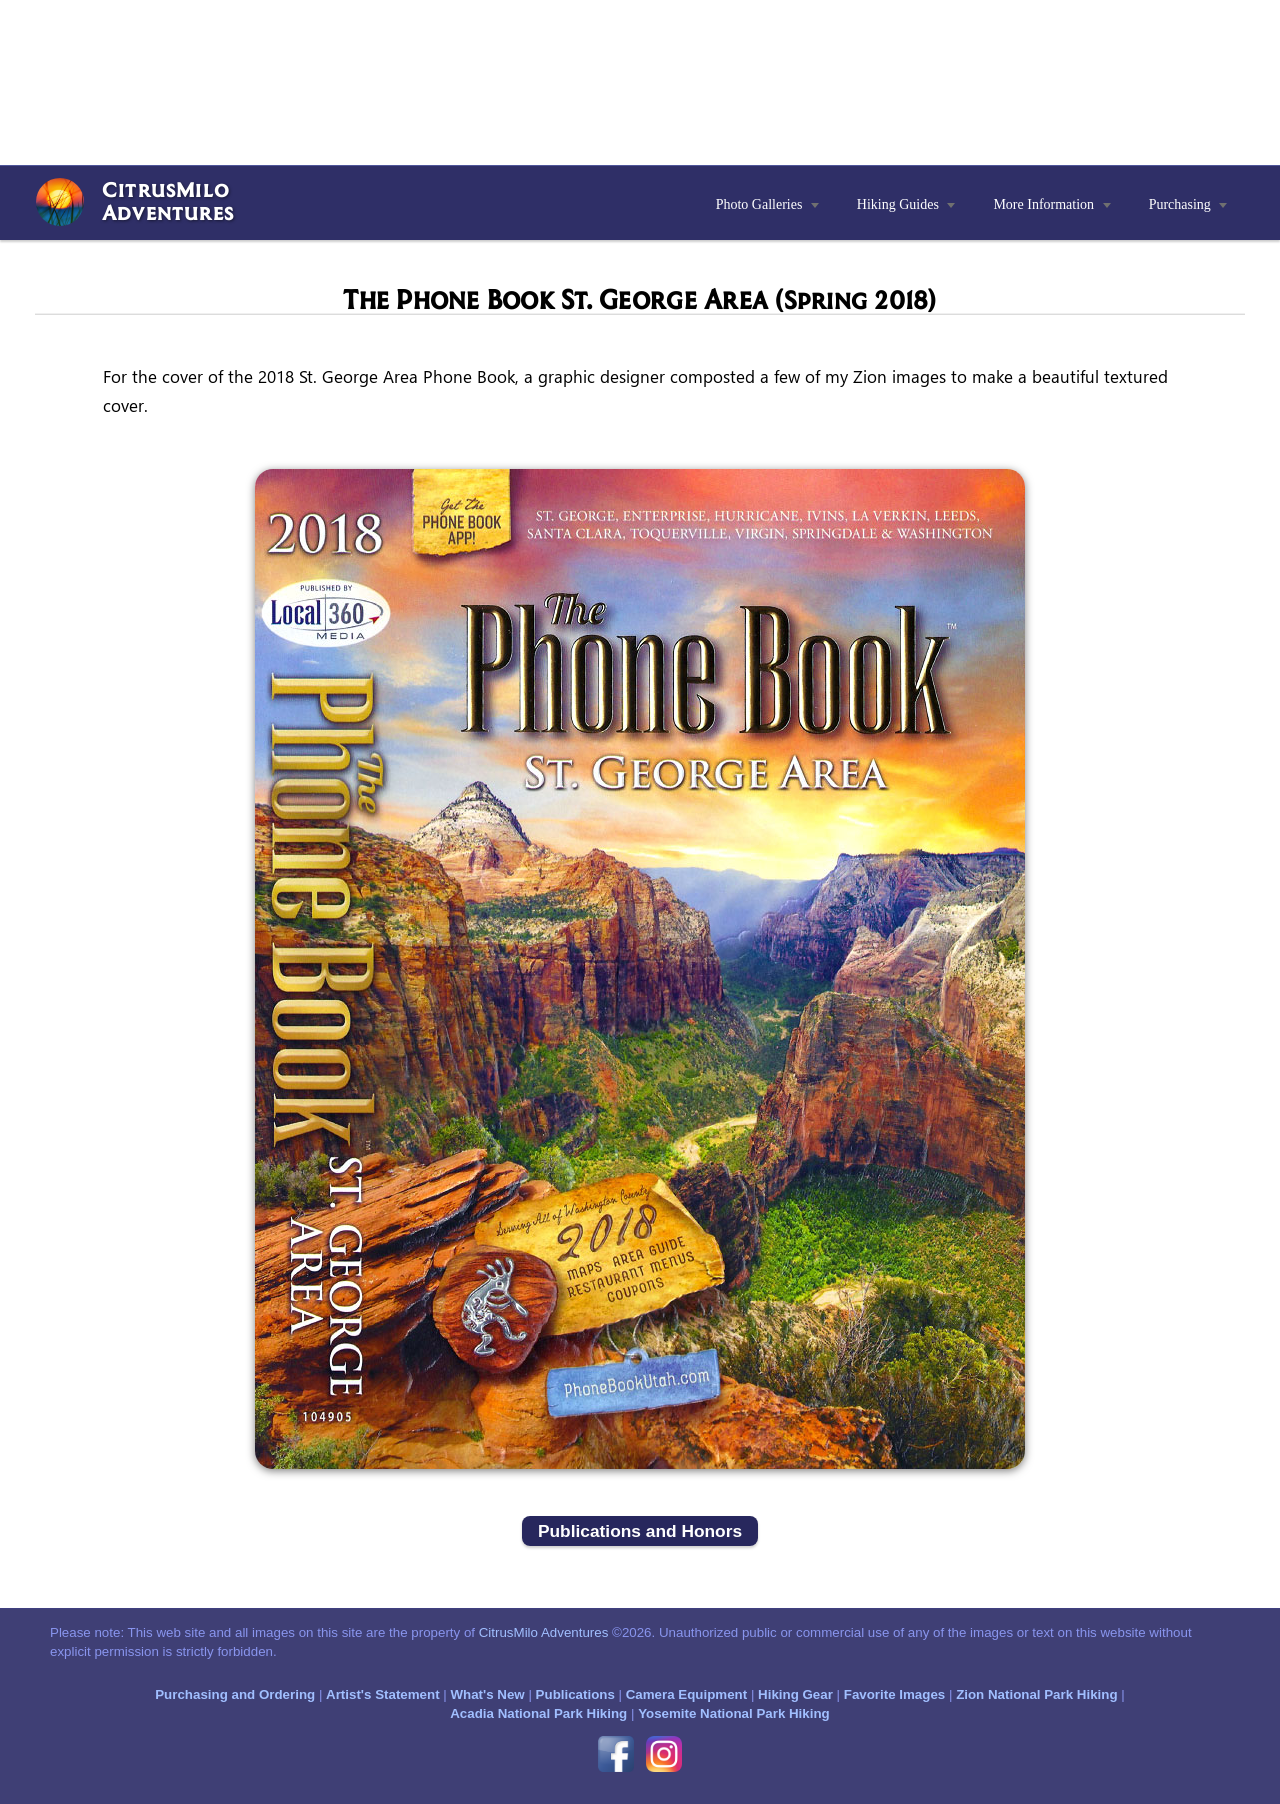 The image size is (1280, 1804). Describe the element at coordinates (487, 1694) in the screenshot. I see `What's New` at that location.